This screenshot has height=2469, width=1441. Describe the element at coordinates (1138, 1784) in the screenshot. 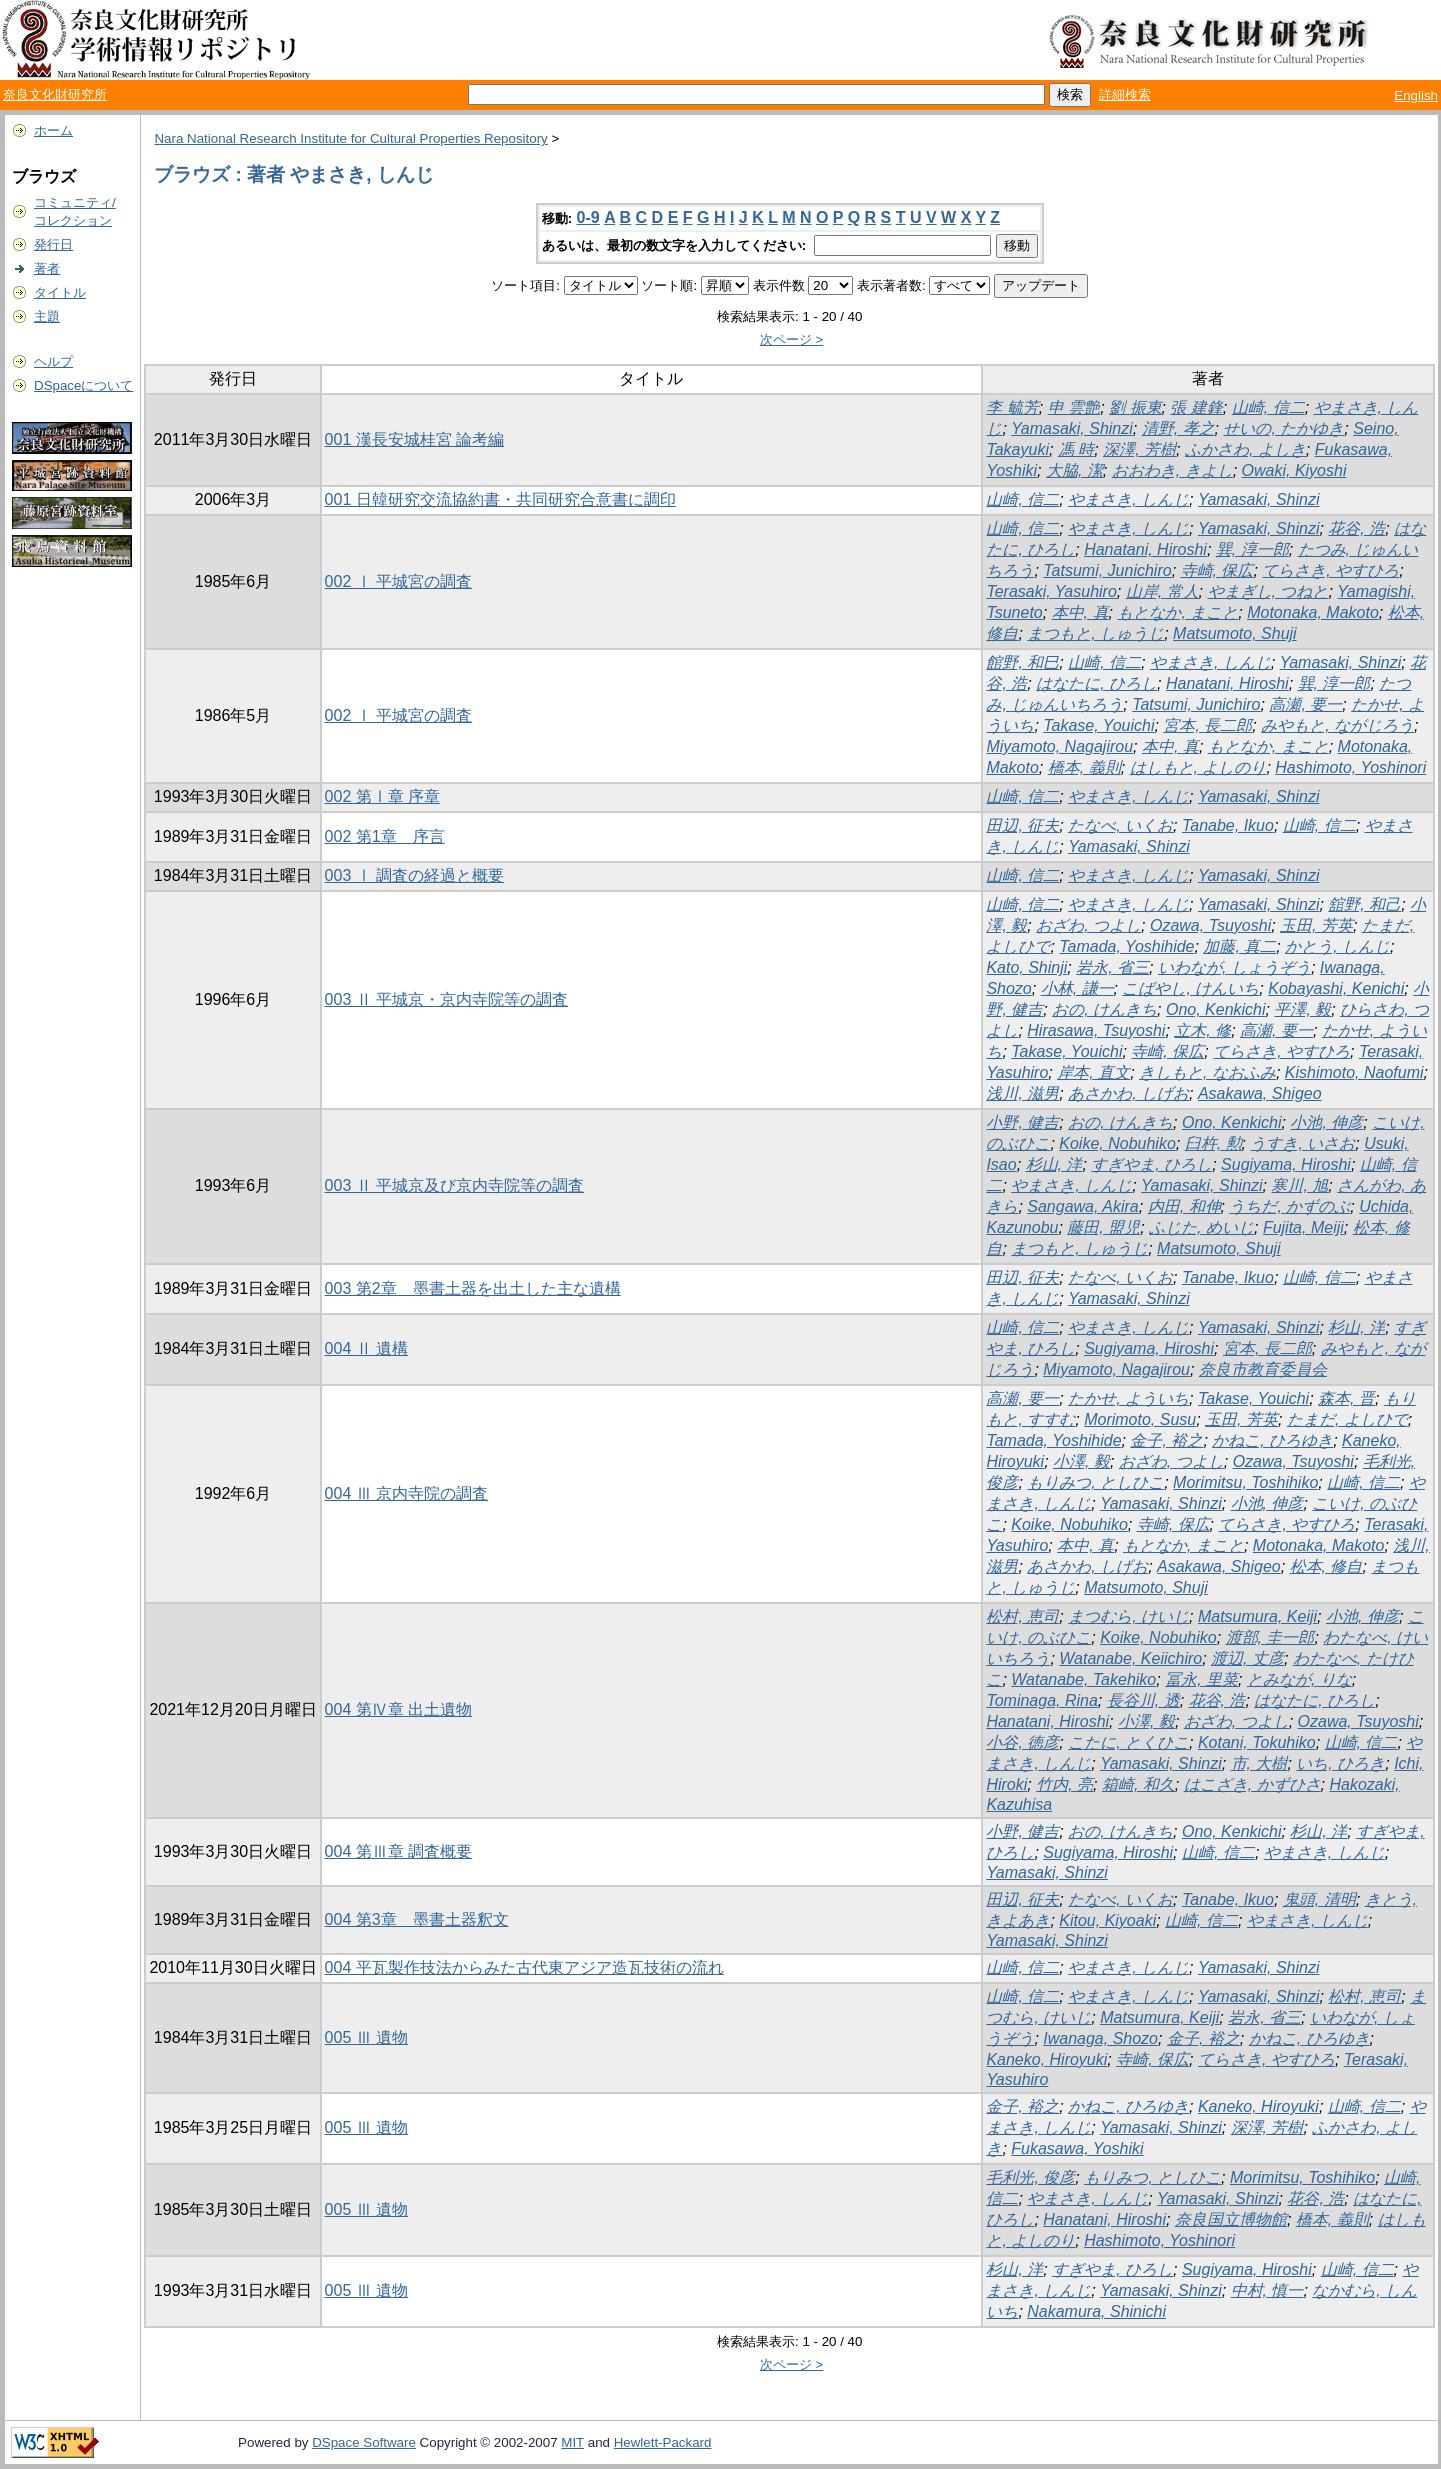

I see `箱崎, 和久` at that location.